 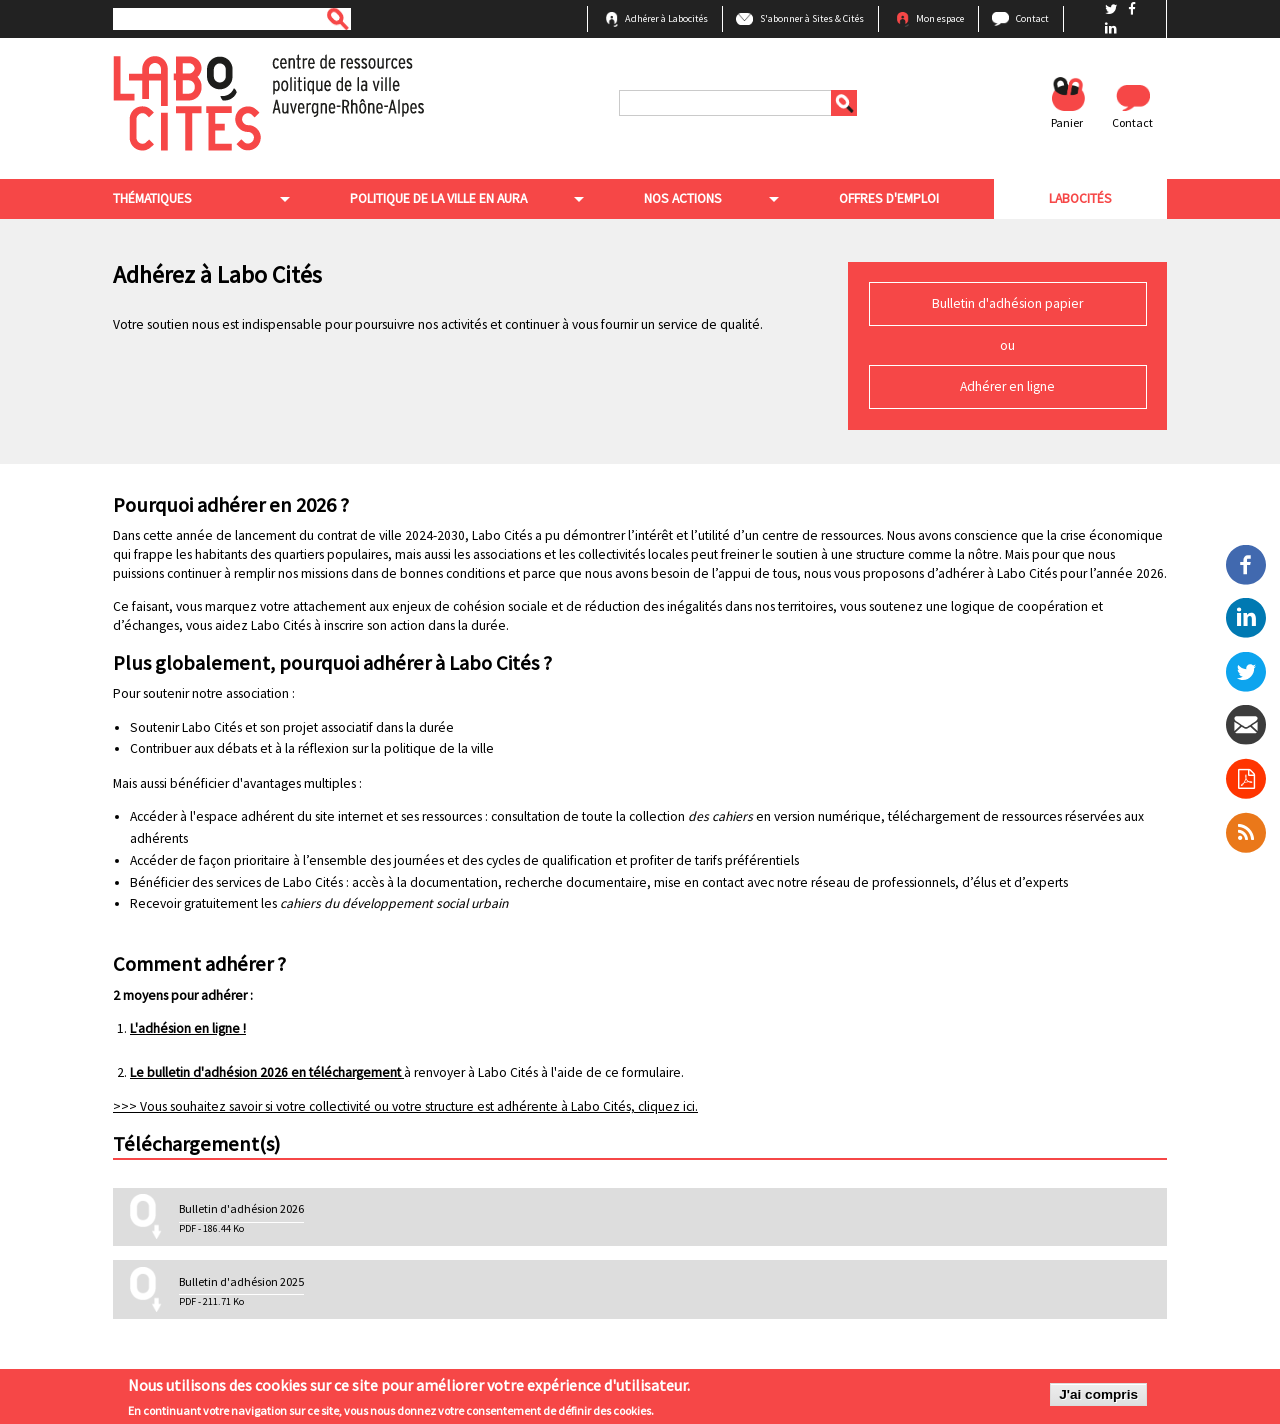 I want to click on >>> Vous souhaitez savoir si votre collectivité ou votre structure est adhérente à Labo Cités, cliquez ici., so click(x=405, y=1106).